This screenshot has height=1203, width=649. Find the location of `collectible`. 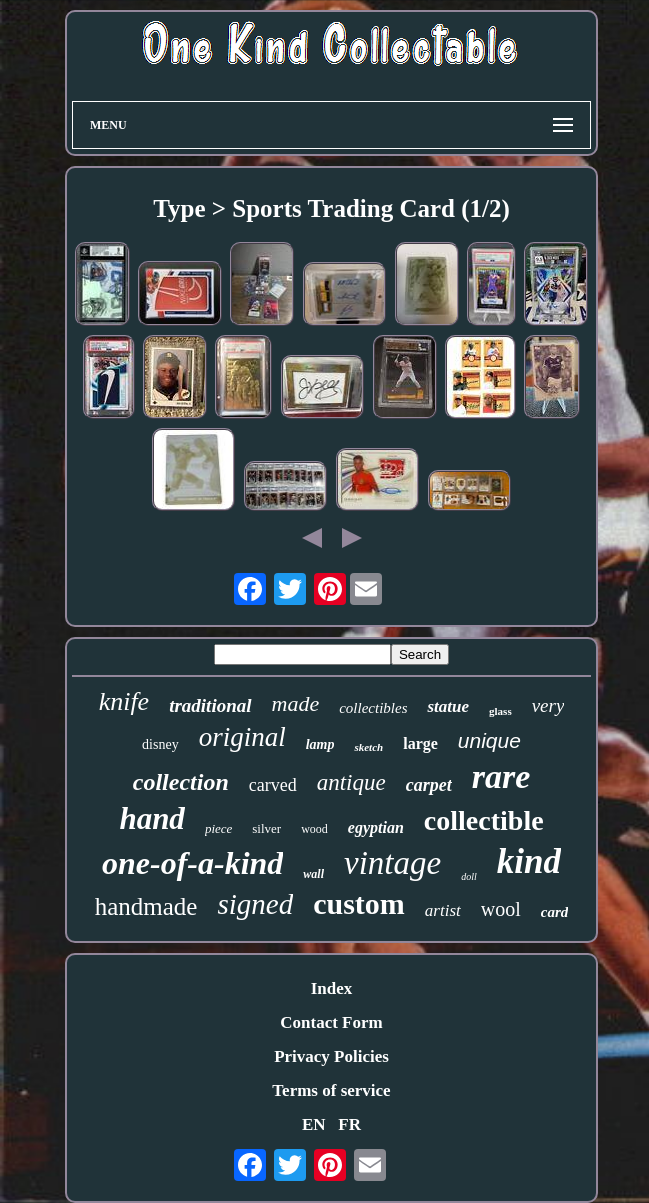

collectible is located at coordinates (484, 820).